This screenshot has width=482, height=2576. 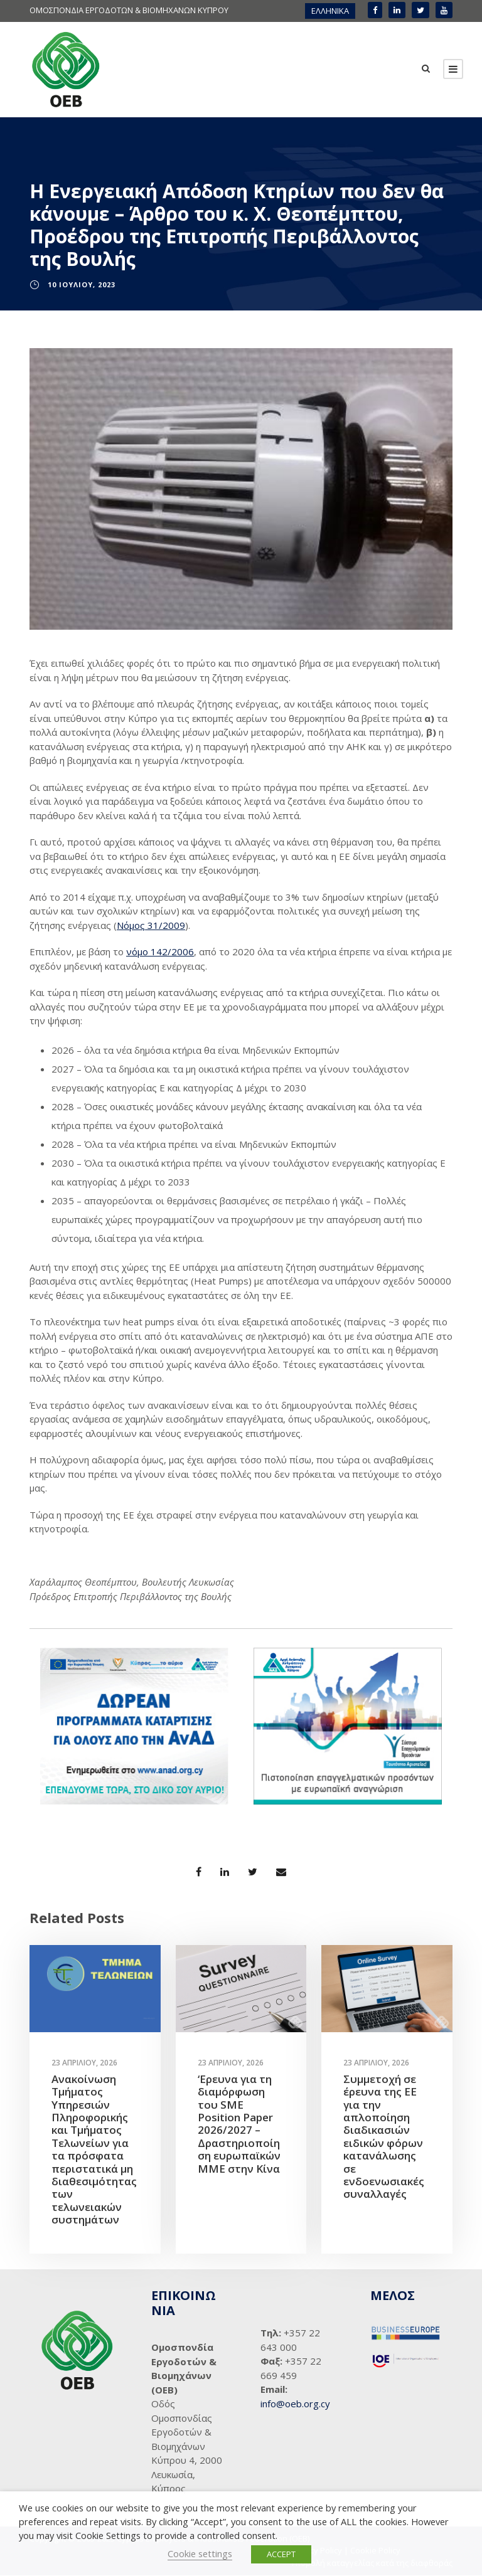 I want to click on Συμμετοχή σε έρευνα της ΕΕ για την απλοποίηση διαδικασιών ειδικών φόρων κατανάλωσης σε ενδοενωσιακές συναλλαγές, so click(x=383, y=2137).